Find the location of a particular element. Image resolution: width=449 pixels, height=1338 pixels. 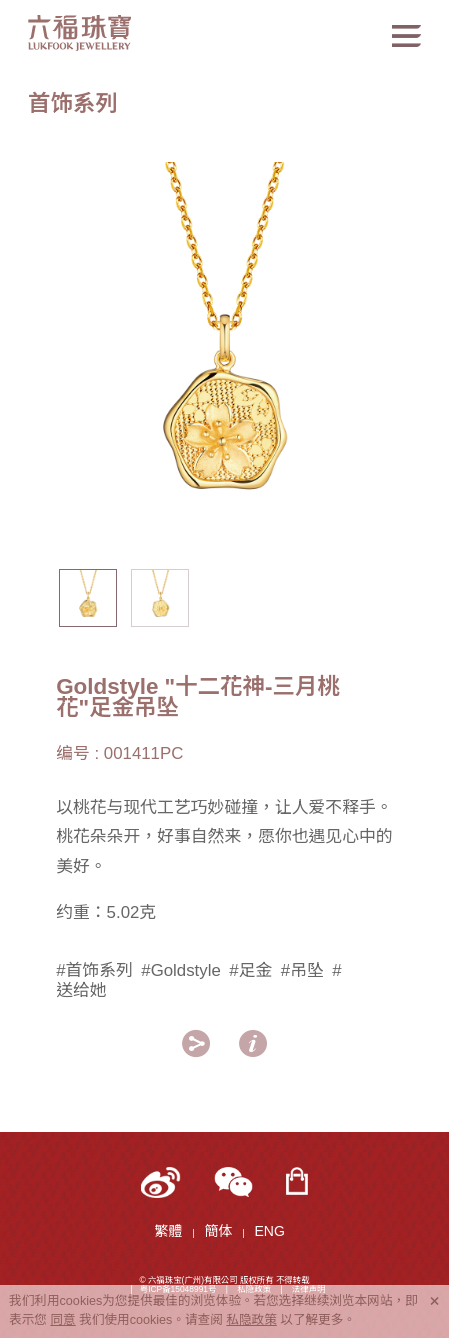

同意 is located at coordinates (62, 1320).